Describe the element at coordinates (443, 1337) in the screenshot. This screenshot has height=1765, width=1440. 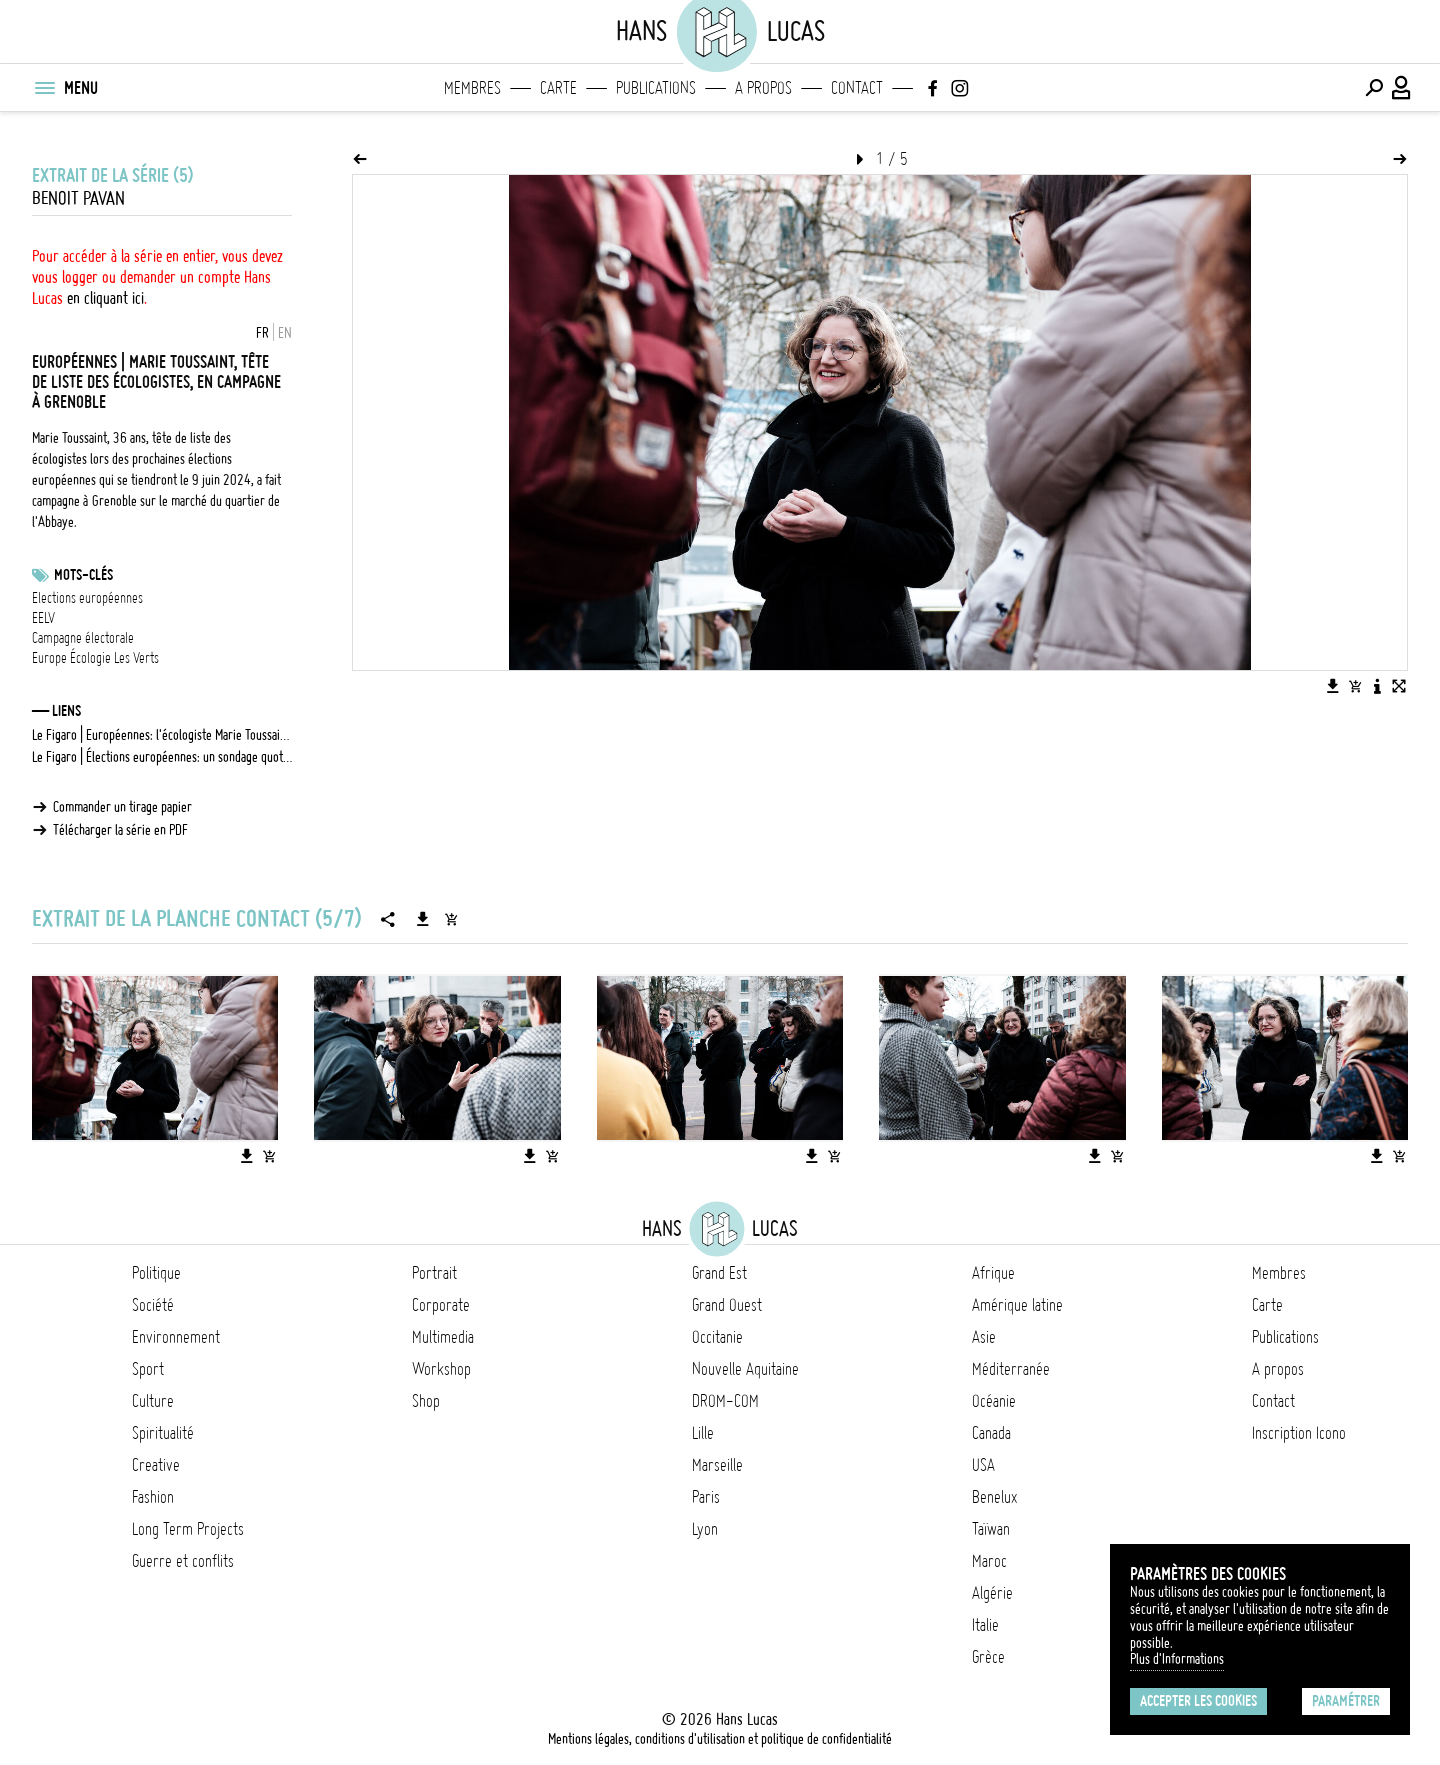
I see `Multimedia` at that location.